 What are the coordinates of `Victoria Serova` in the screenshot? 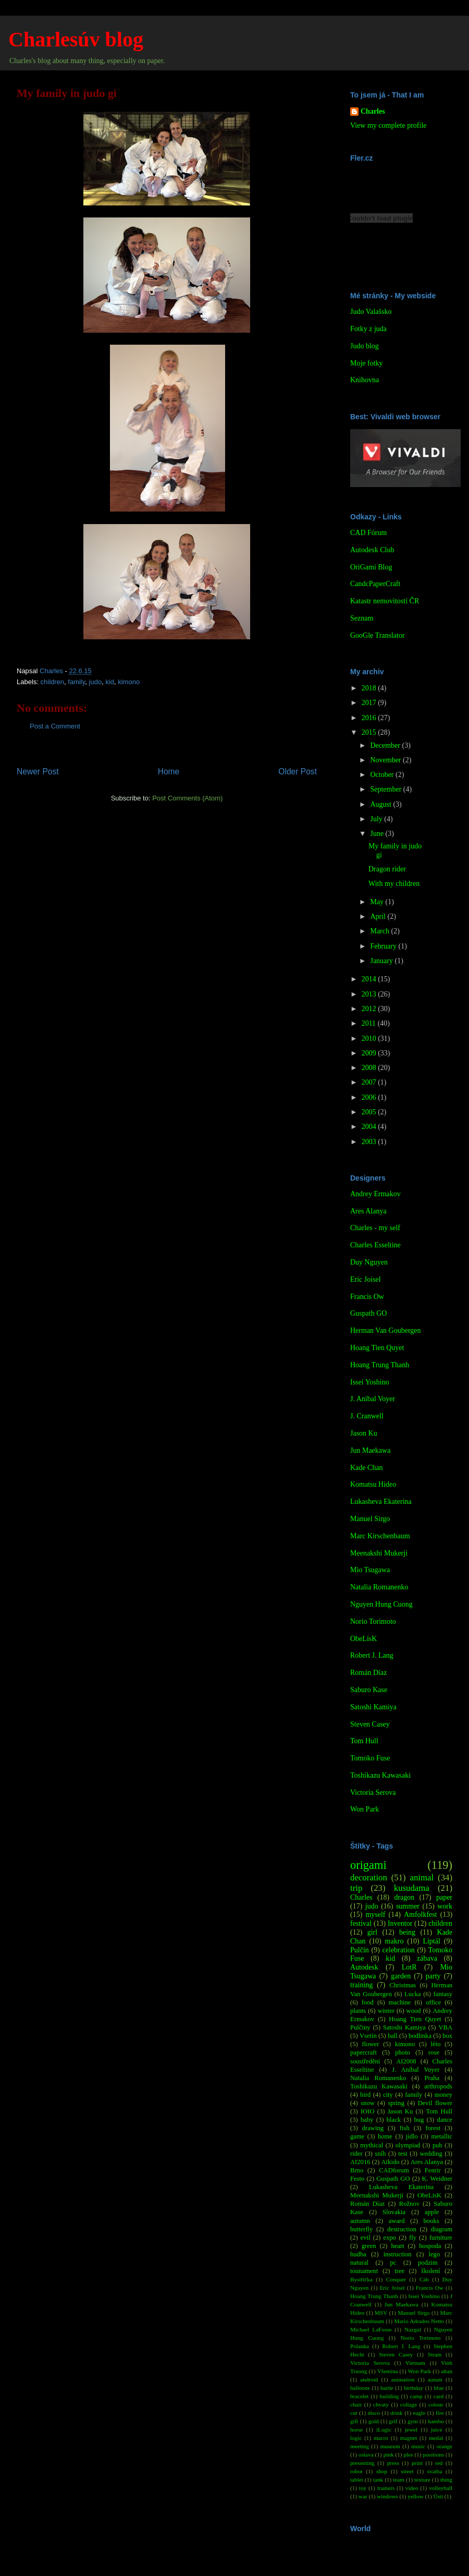 It's located at (373, 1792).